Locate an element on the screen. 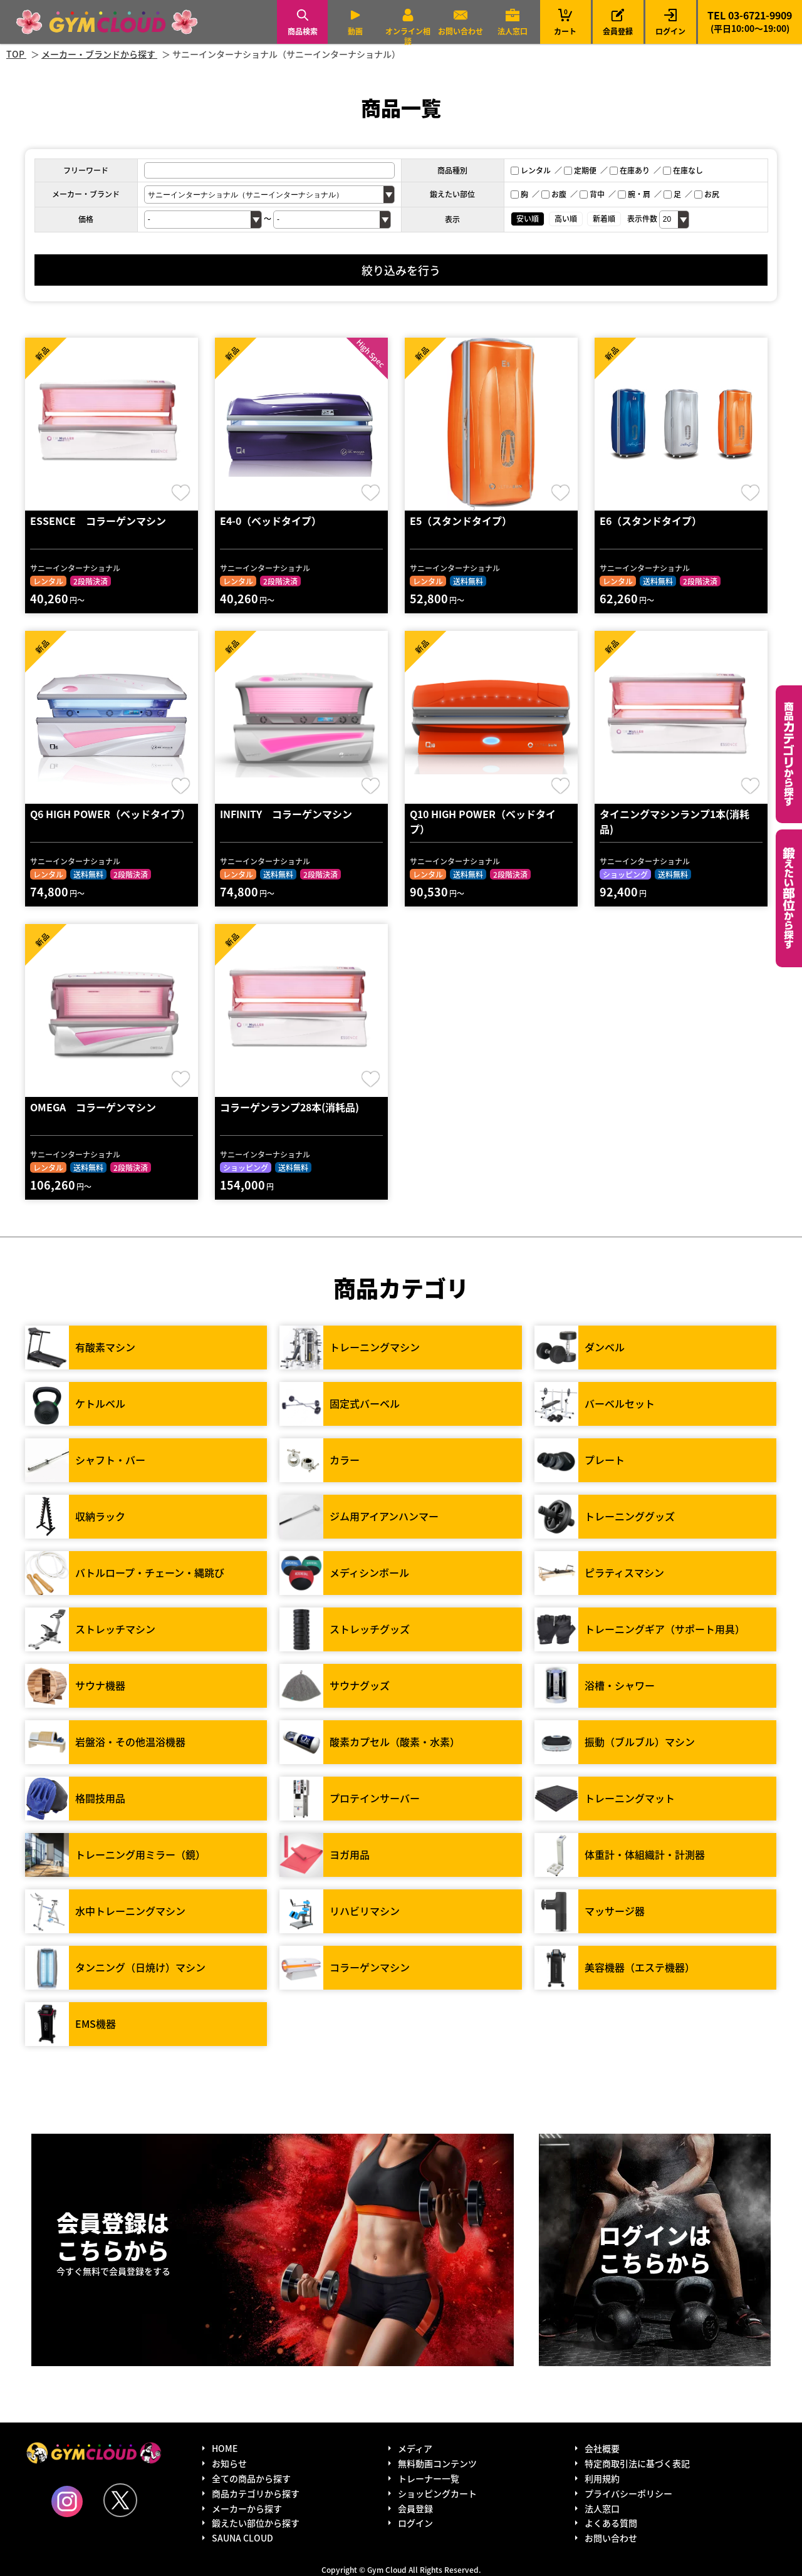  無料動画コンテンツ is located at coordinates (437, 2463).